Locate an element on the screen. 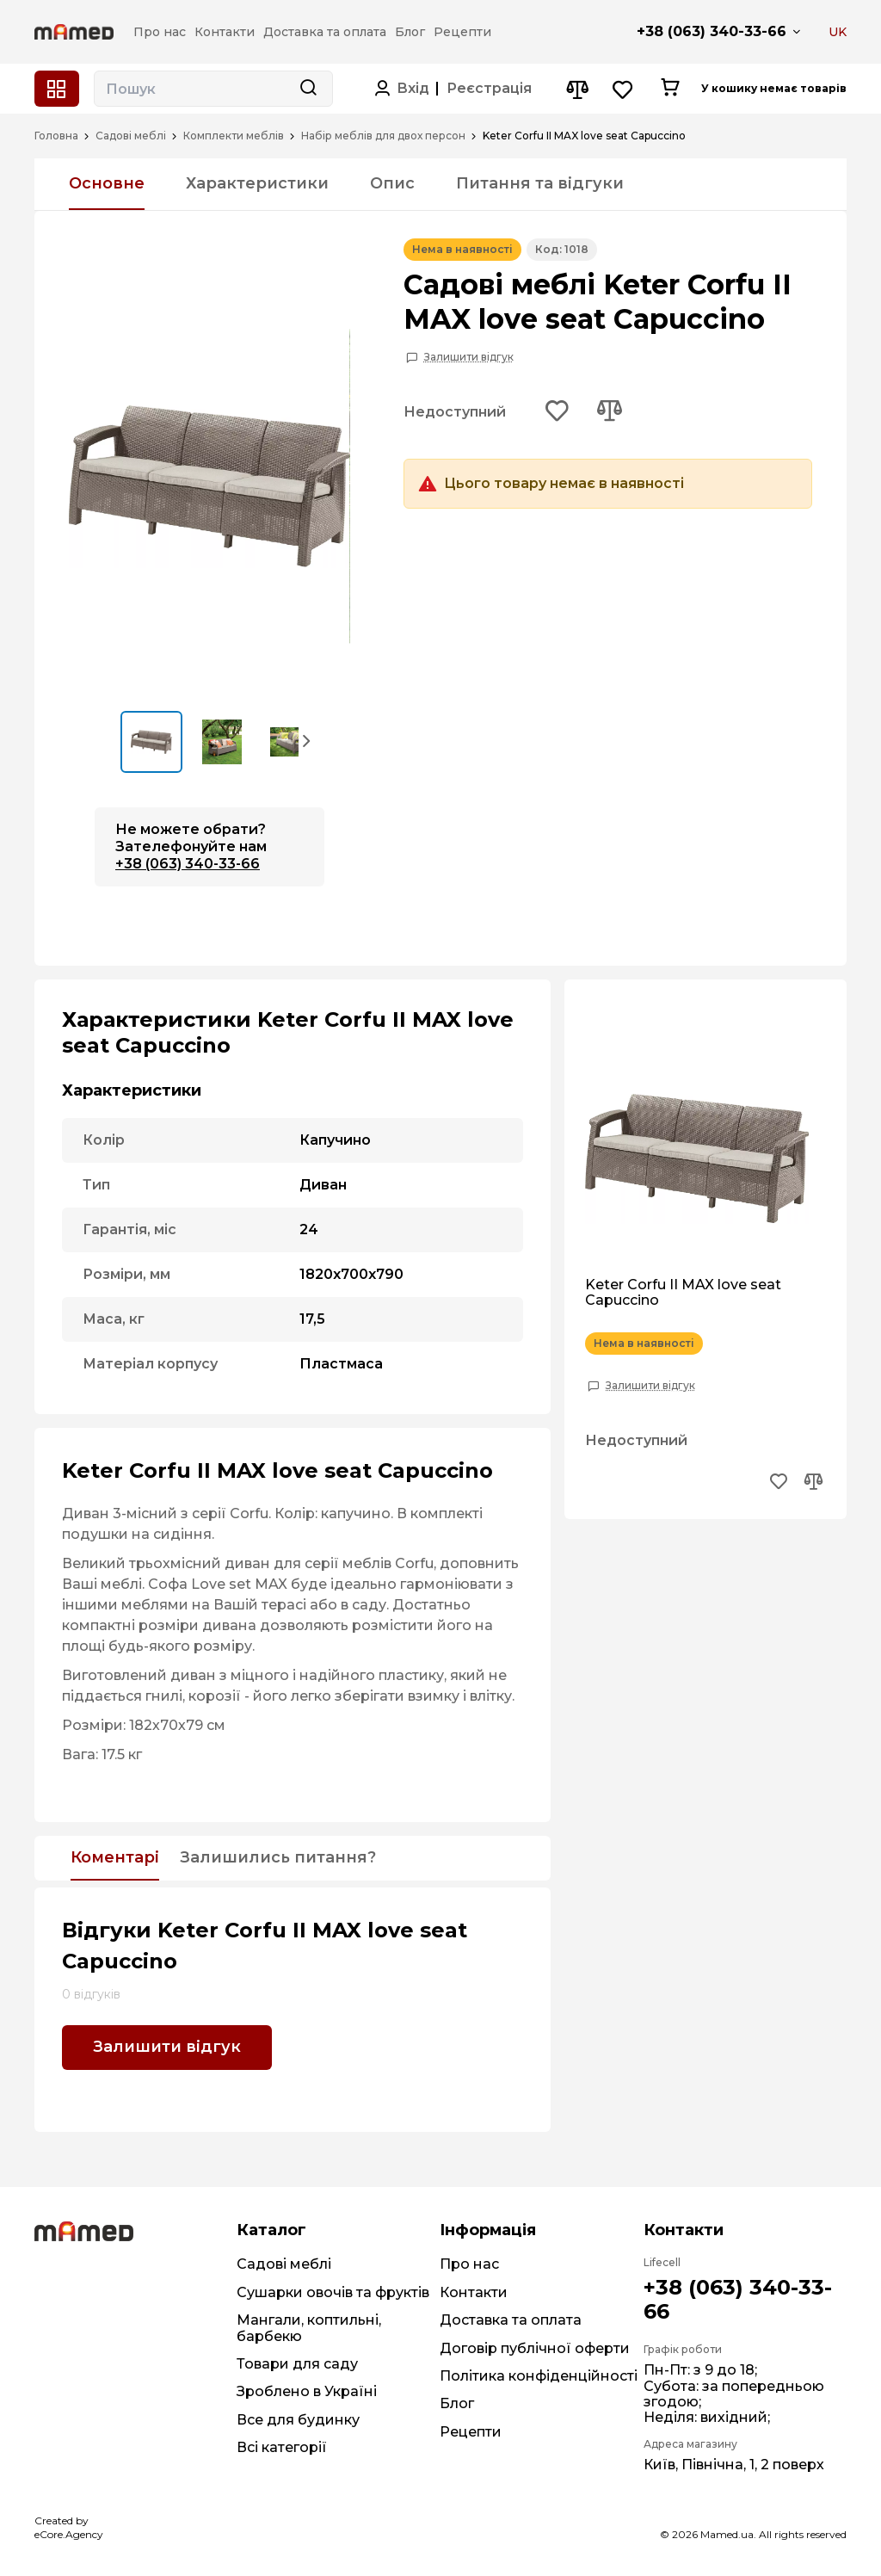 This screenshot has width=881, height=2576. Keter Corfu II MAX love seat Capuccino is located at coordinates (683, 1292).